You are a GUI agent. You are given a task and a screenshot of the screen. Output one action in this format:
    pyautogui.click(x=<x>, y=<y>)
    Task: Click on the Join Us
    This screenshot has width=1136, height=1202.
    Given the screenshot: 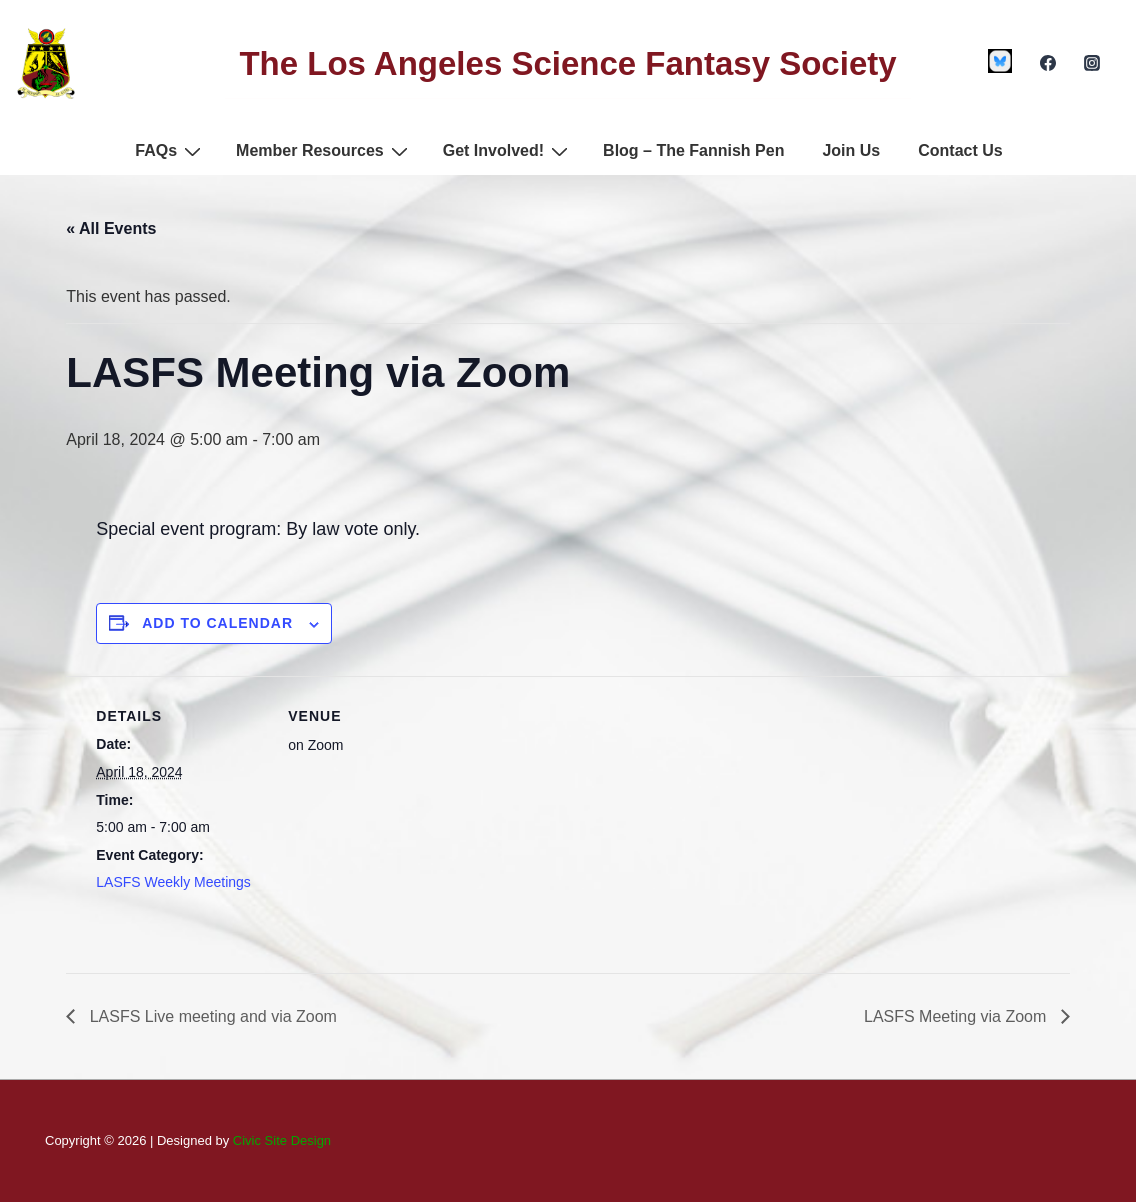 What is the action you would take?
    pyautogui.click(x=851, y=150)
    